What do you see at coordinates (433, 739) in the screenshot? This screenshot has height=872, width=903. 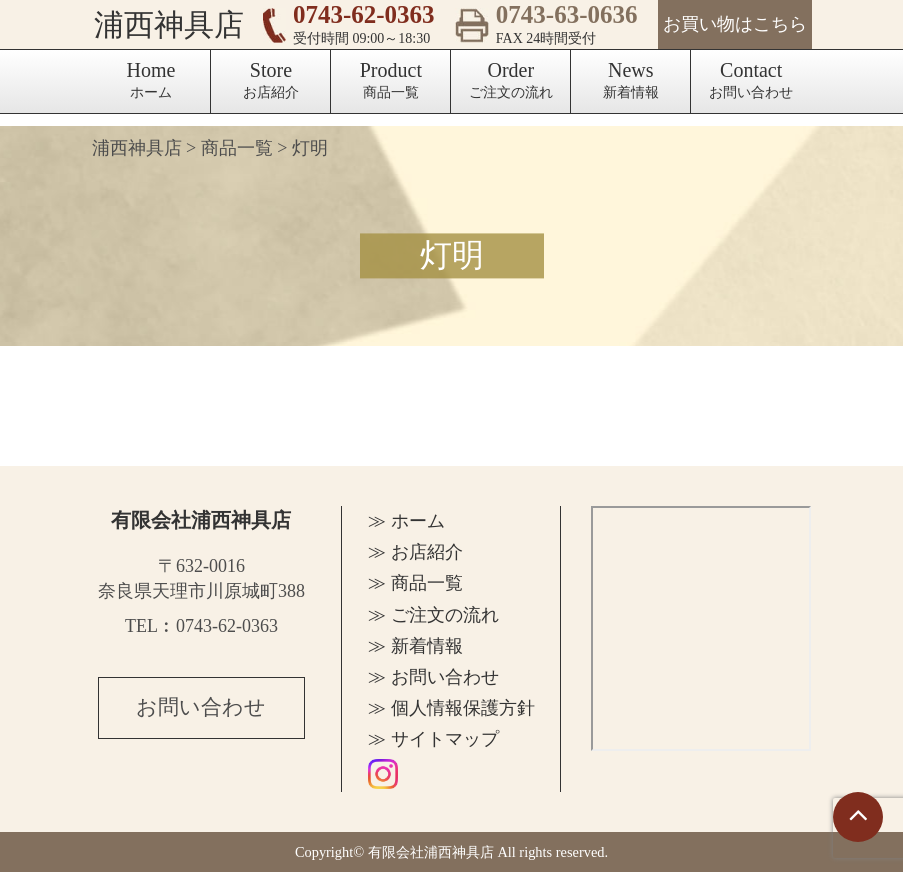 I see `≫ サイトマップ` at bounding box center [433, 739].